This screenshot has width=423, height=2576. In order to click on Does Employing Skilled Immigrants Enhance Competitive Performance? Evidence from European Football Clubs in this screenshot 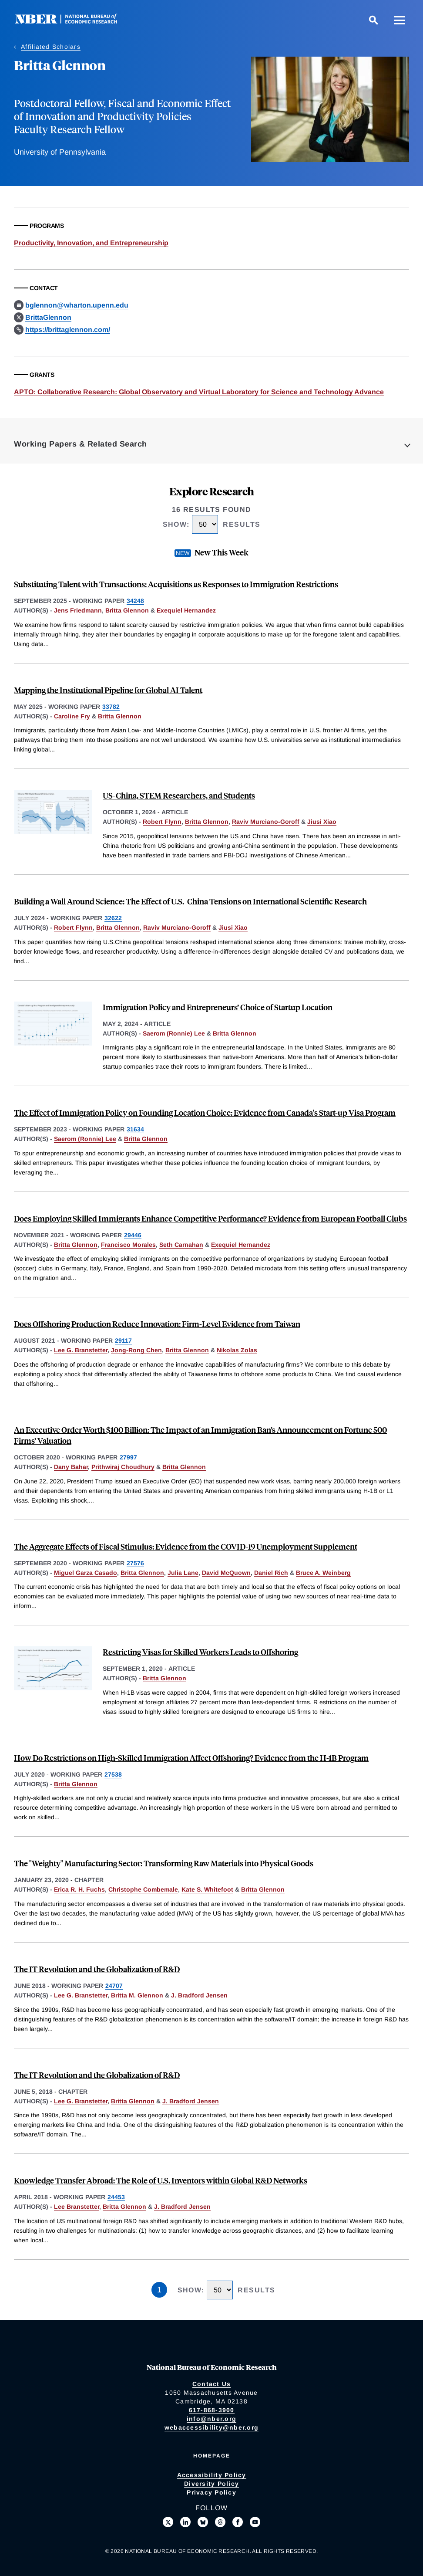, I will do `click(210, 1218)`.